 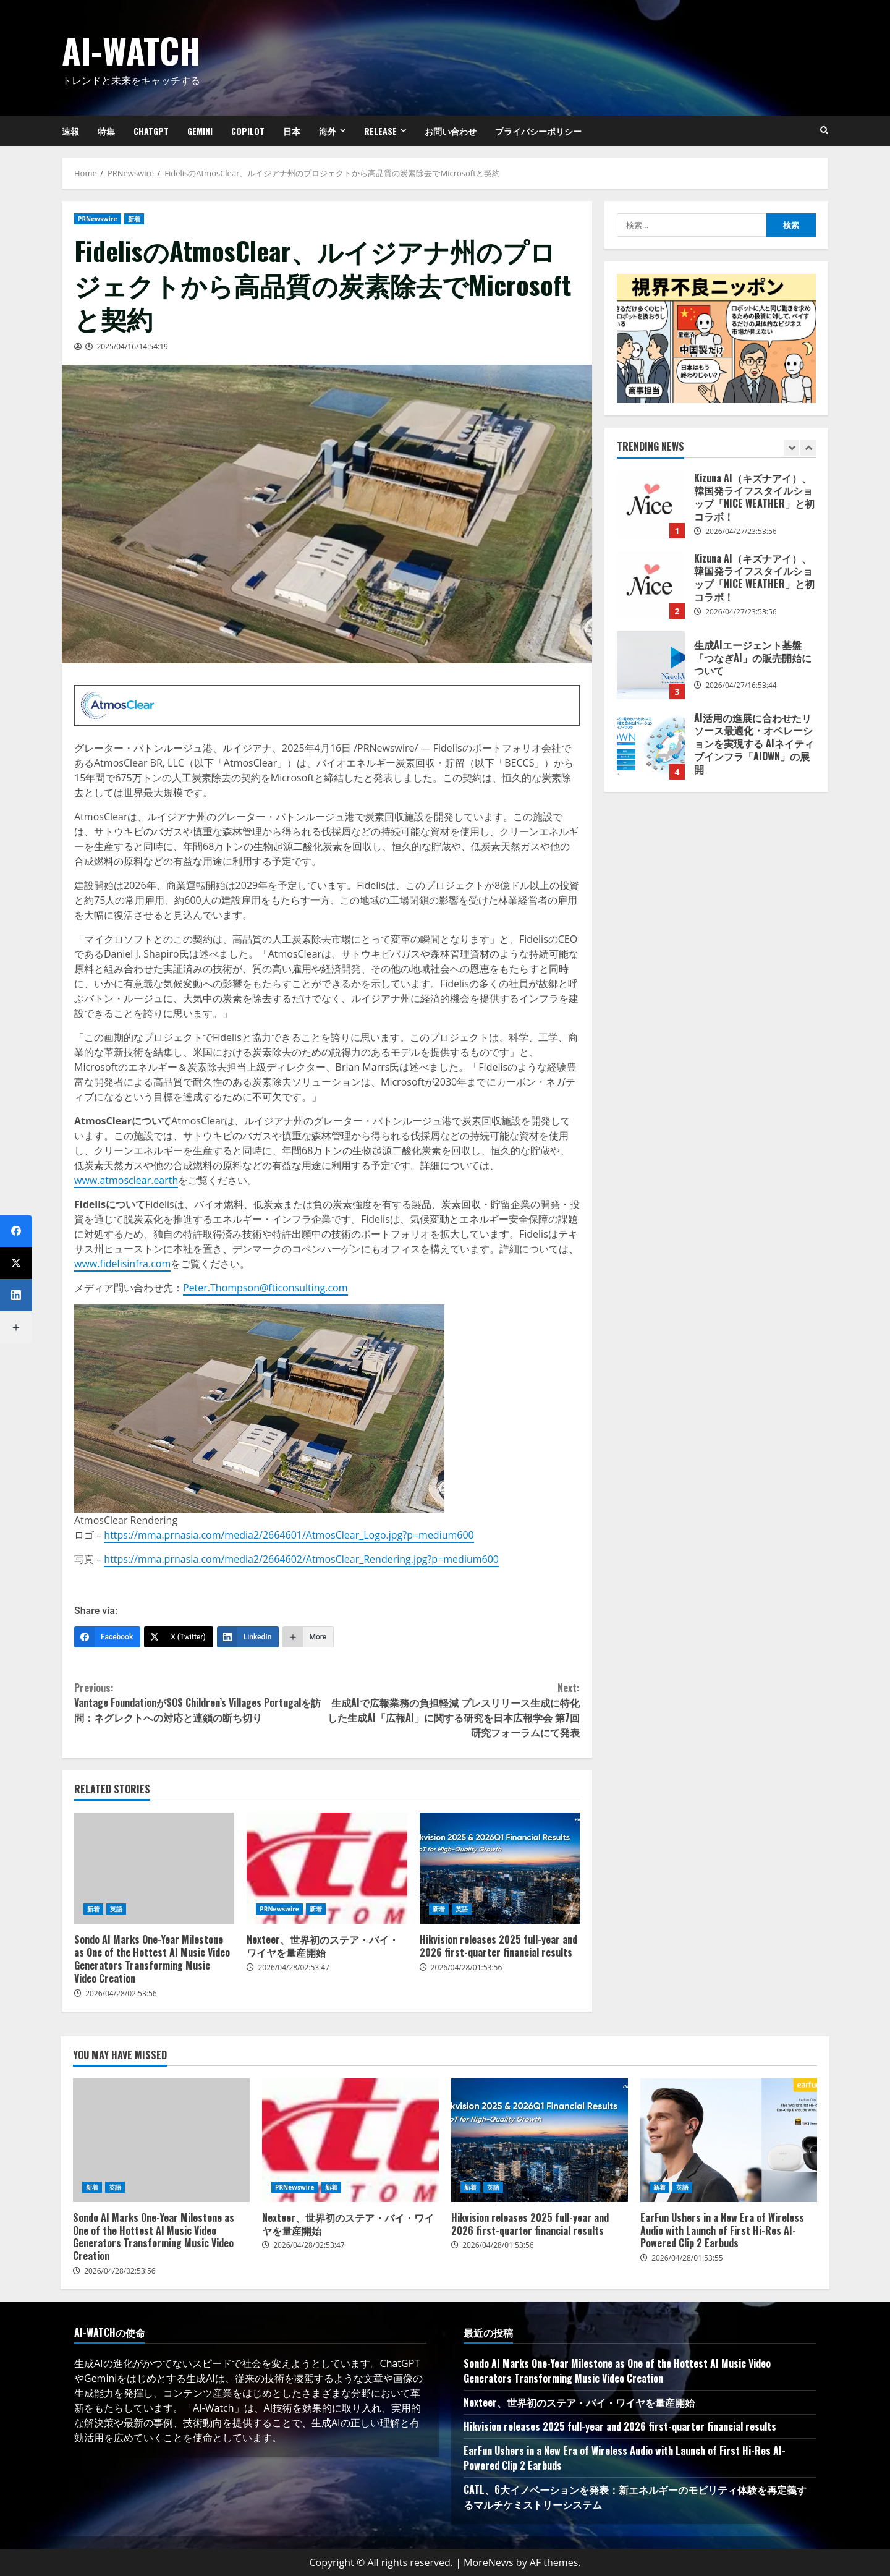 What do you see at coordinates (151, 130) in the screenshot?
I see `ChatGPT` at bounding box center [151, 130].